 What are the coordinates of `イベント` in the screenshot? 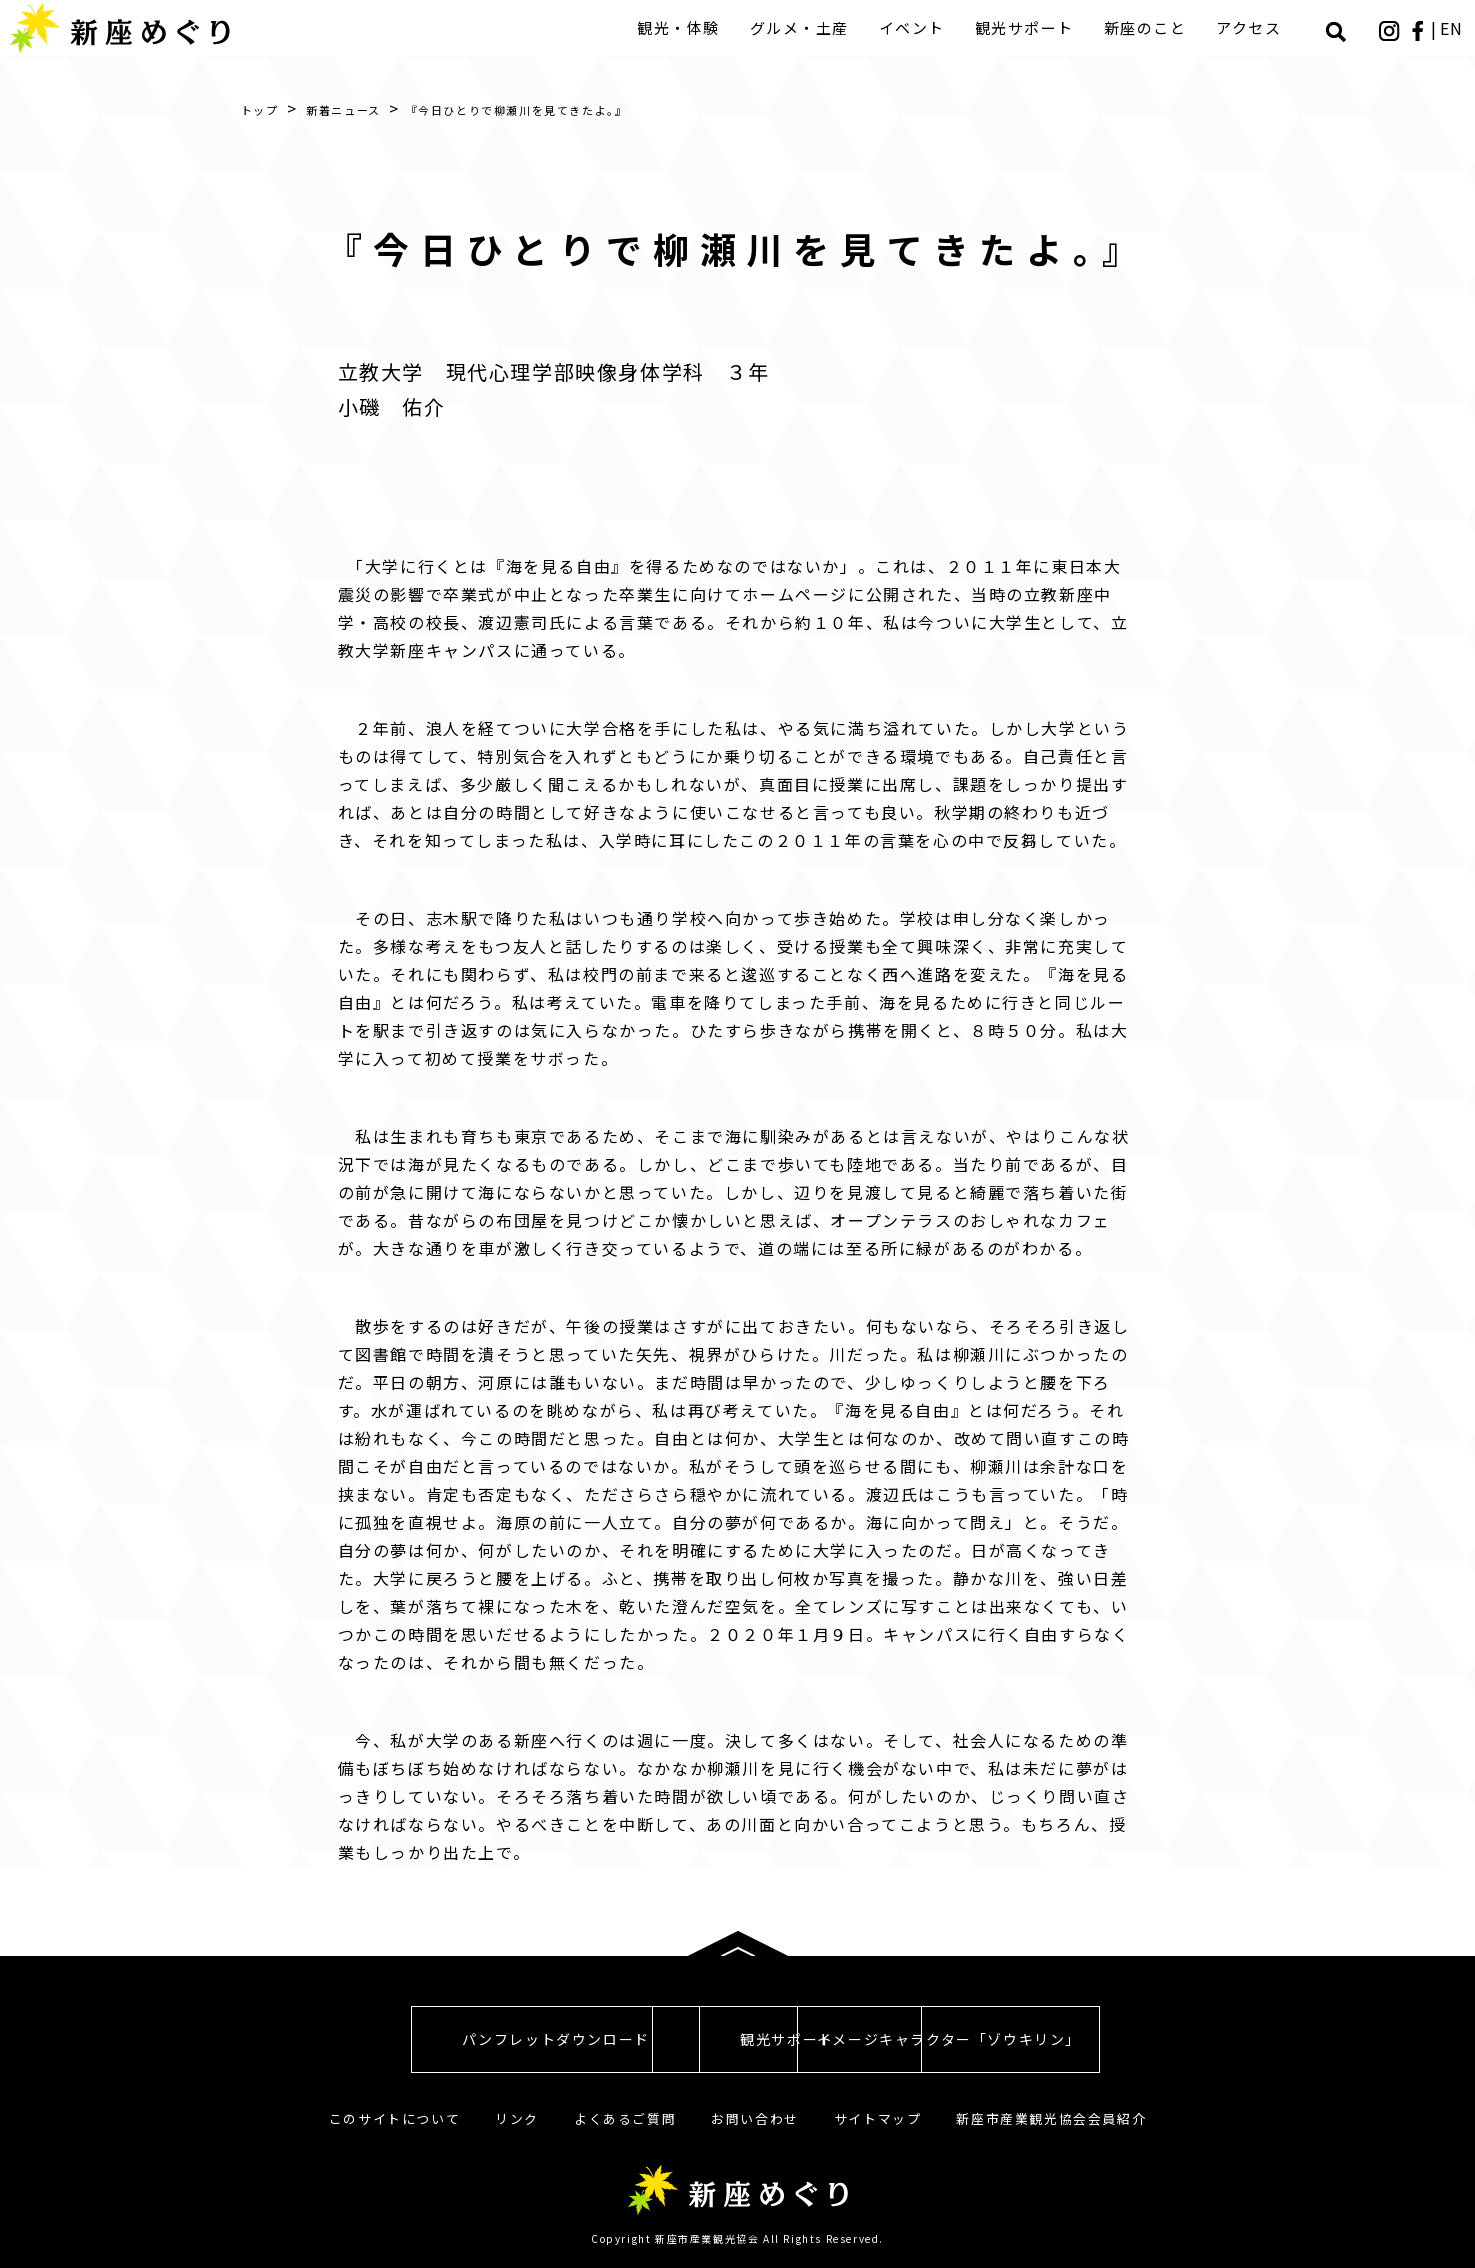 It's located at (914, 27).